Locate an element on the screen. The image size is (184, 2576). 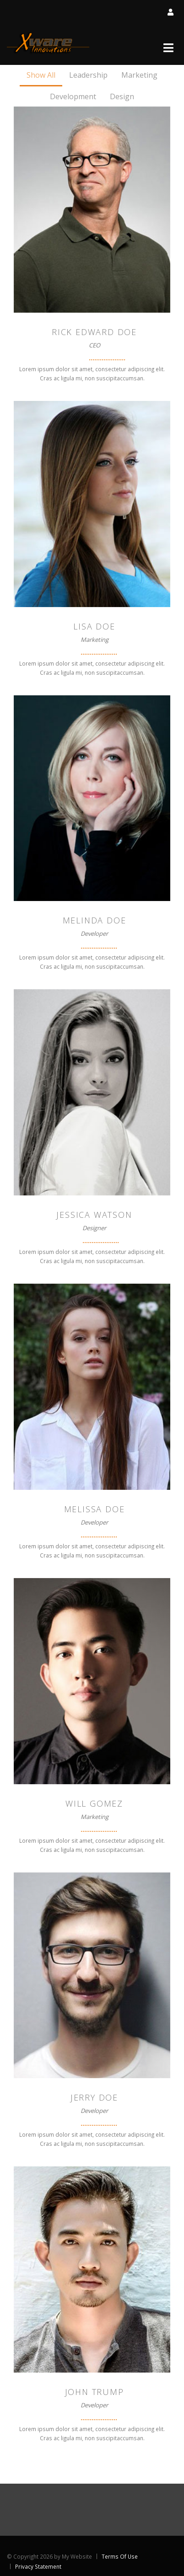
Show All is located at coordinates (41, 75).